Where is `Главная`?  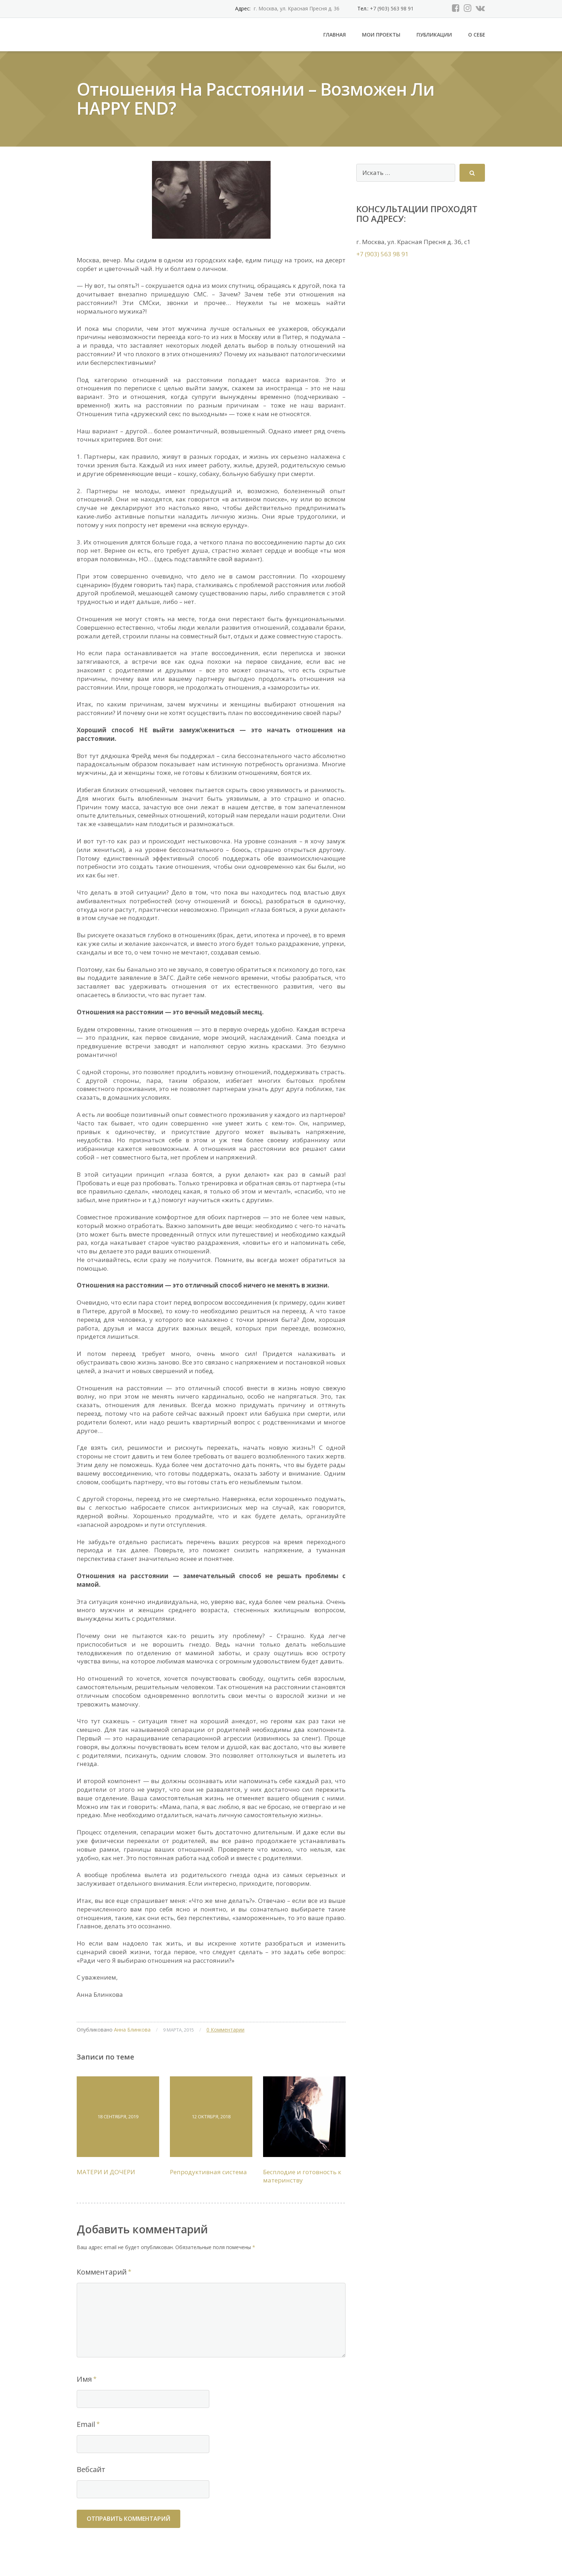 Главная is located at coordinates (334, 34).